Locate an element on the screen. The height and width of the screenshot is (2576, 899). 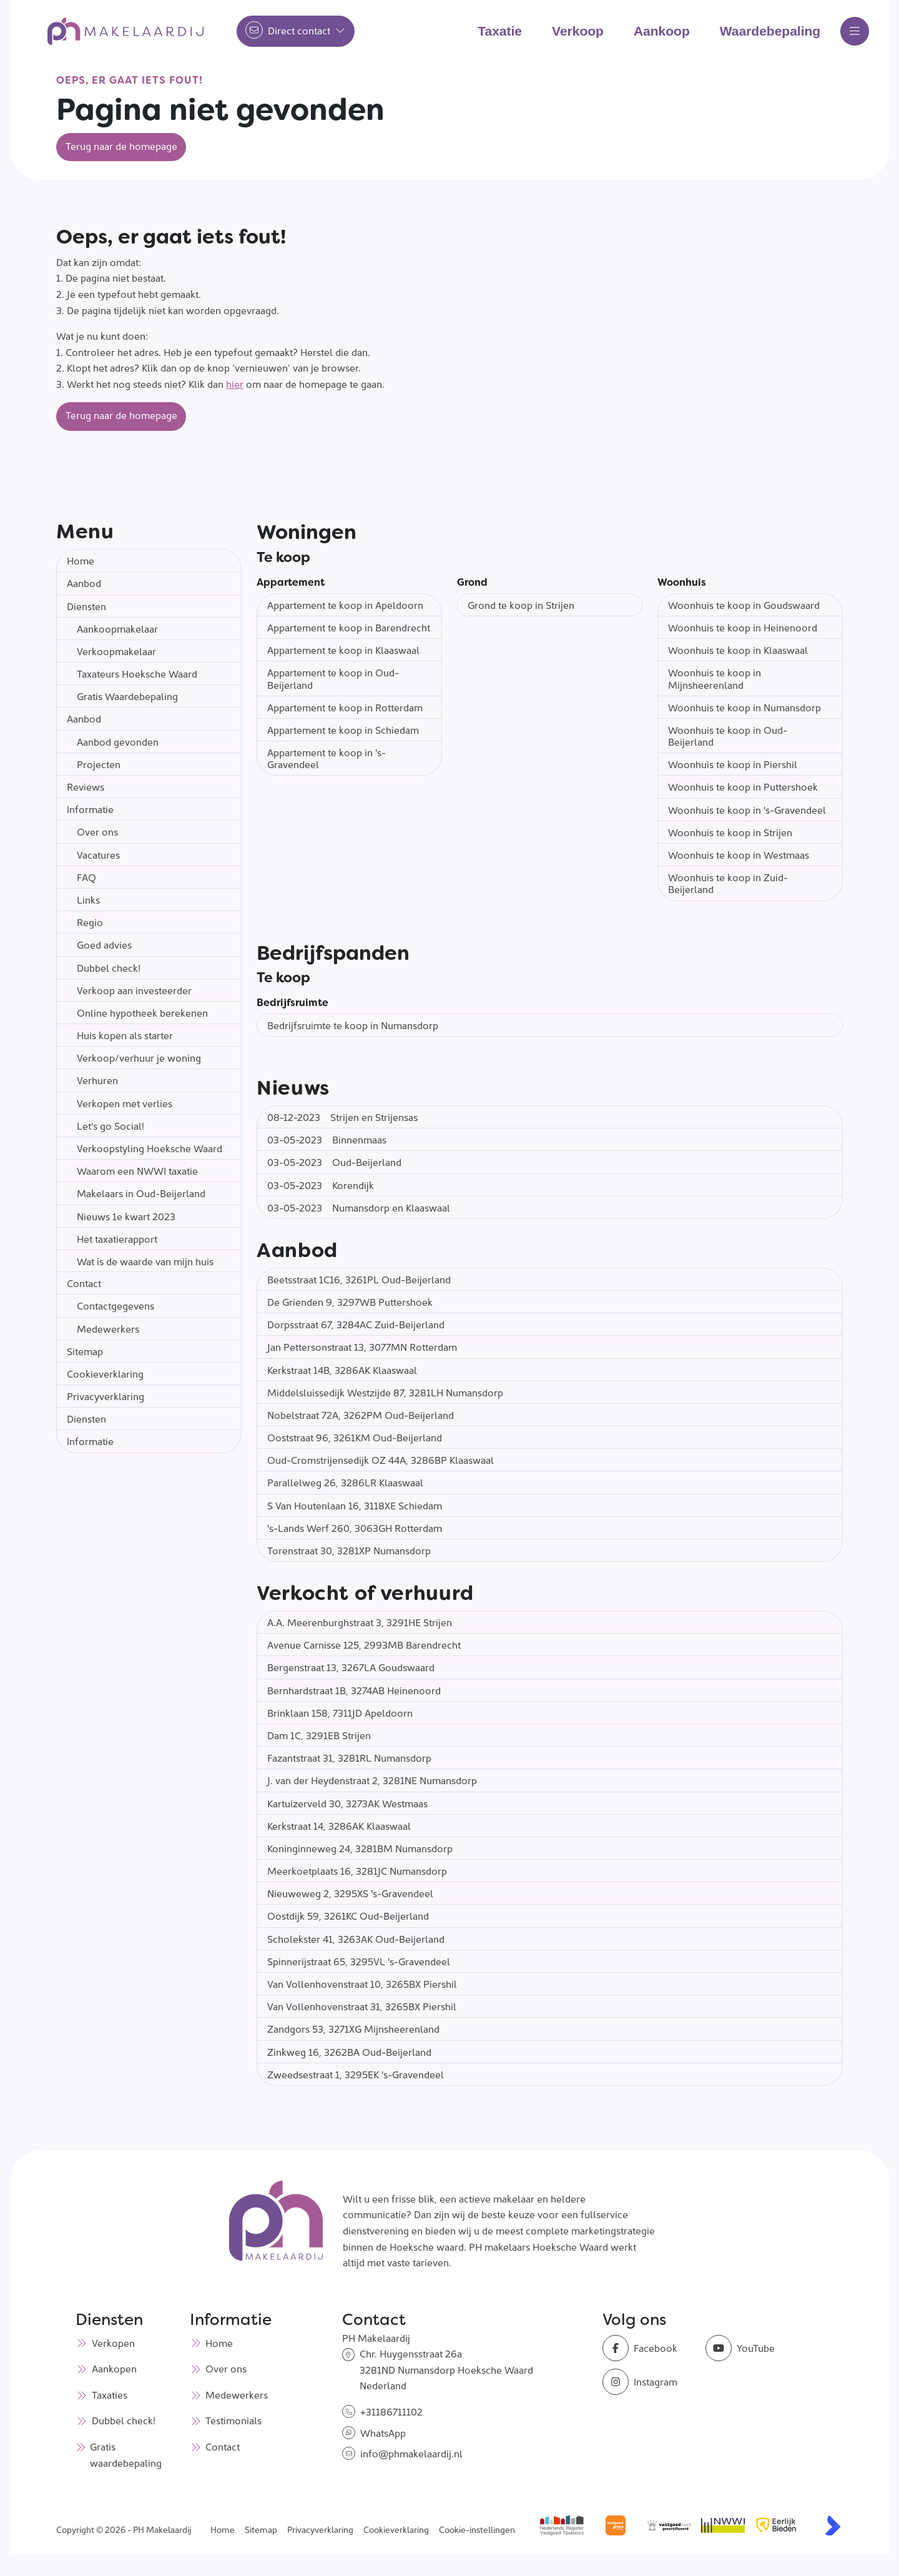
Verkoopstyling Hoeksche Waard is located at coordinates (149, 1148).